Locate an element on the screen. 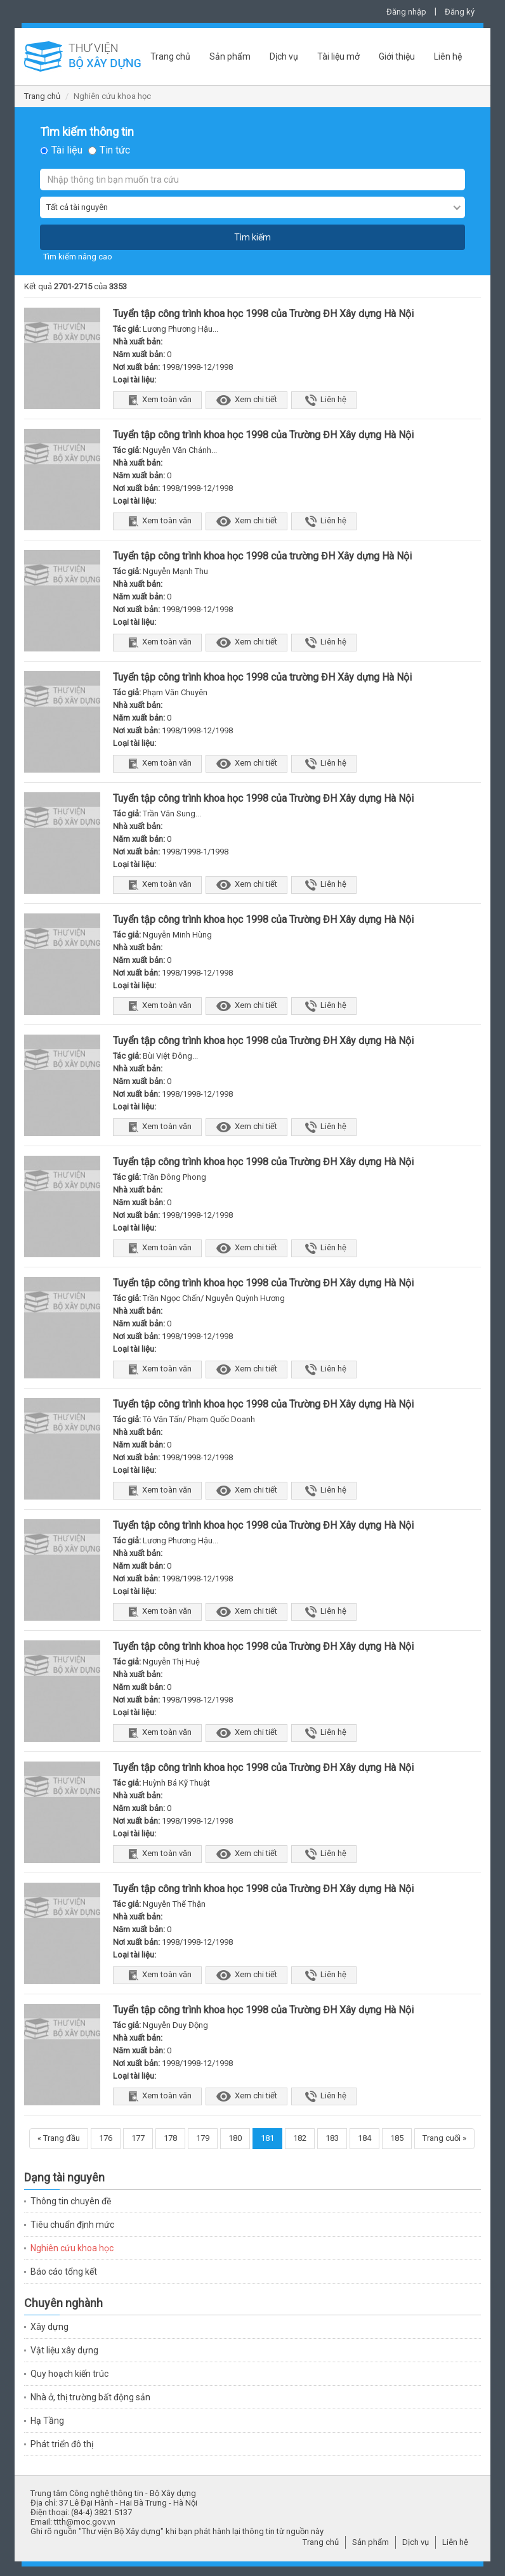  183 is located at coordinates (332, 2138).